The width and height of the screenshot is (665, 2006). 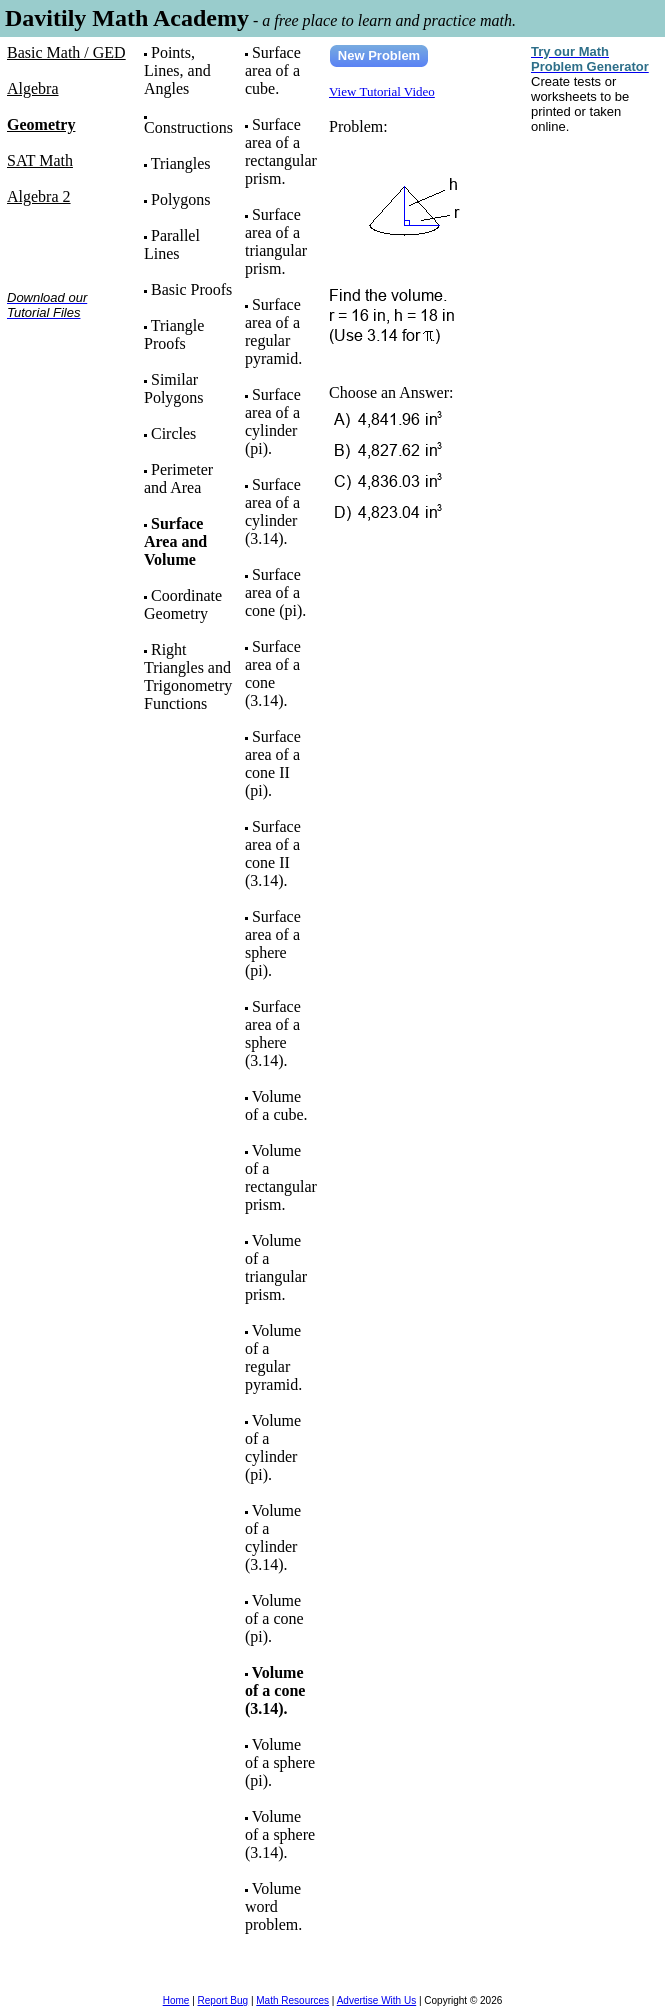 I want to click on Surface area of a cylinder (3.14)., so click(x=273, y=511).